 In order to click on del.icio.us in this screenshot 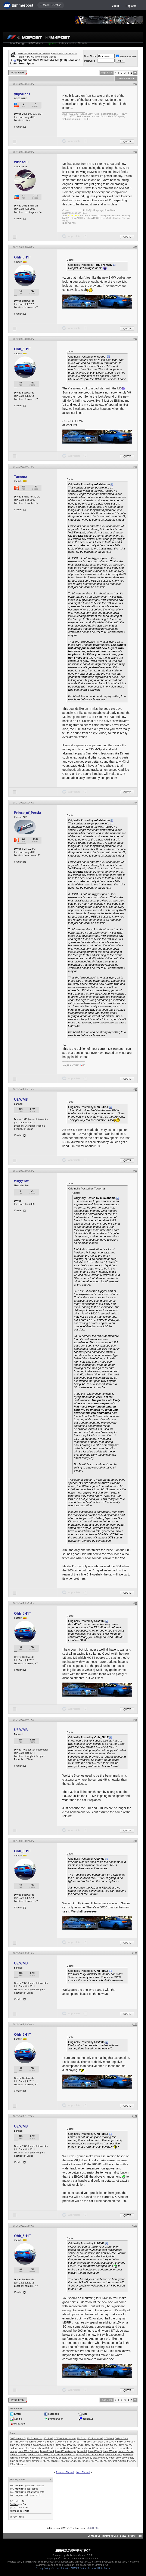, I will do `click(88, 2418)`.